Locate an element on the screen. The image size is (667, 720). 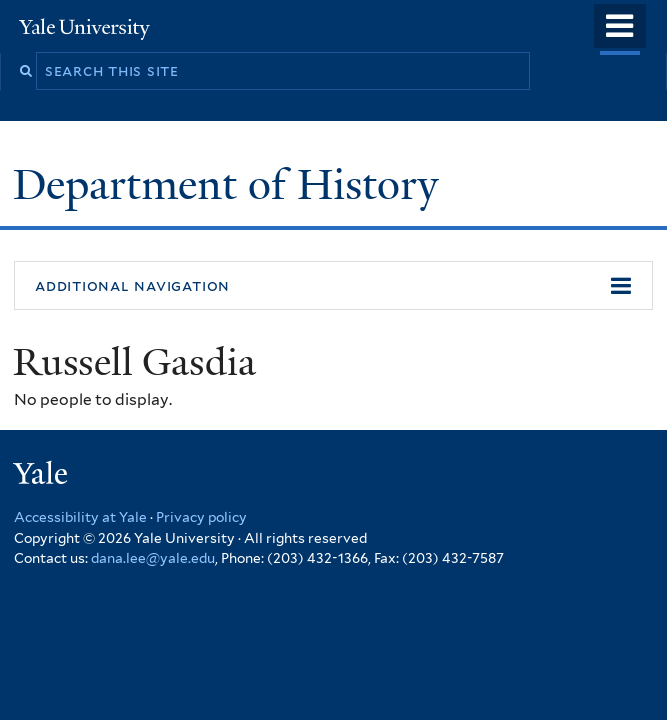
[button] is located at coordinates (333, 286).